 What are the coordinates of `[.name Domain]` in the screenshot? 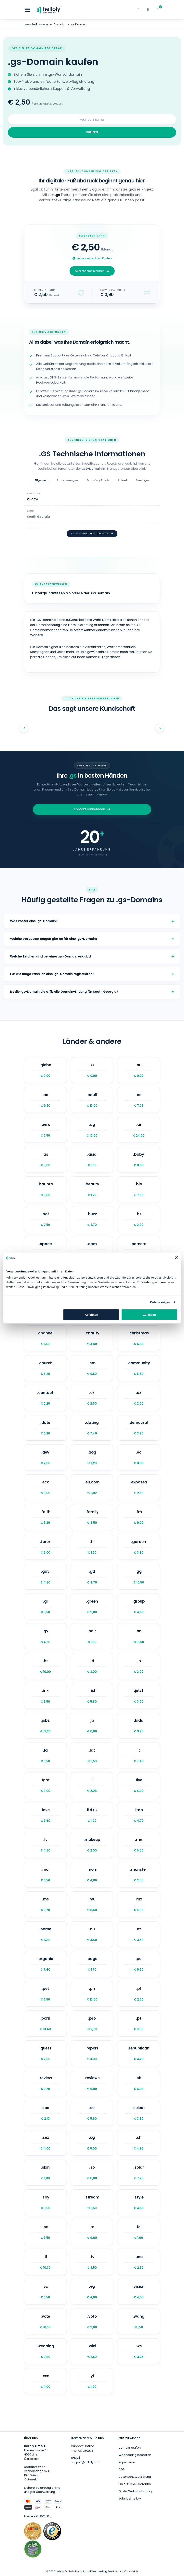 It's located at (45, 1934).